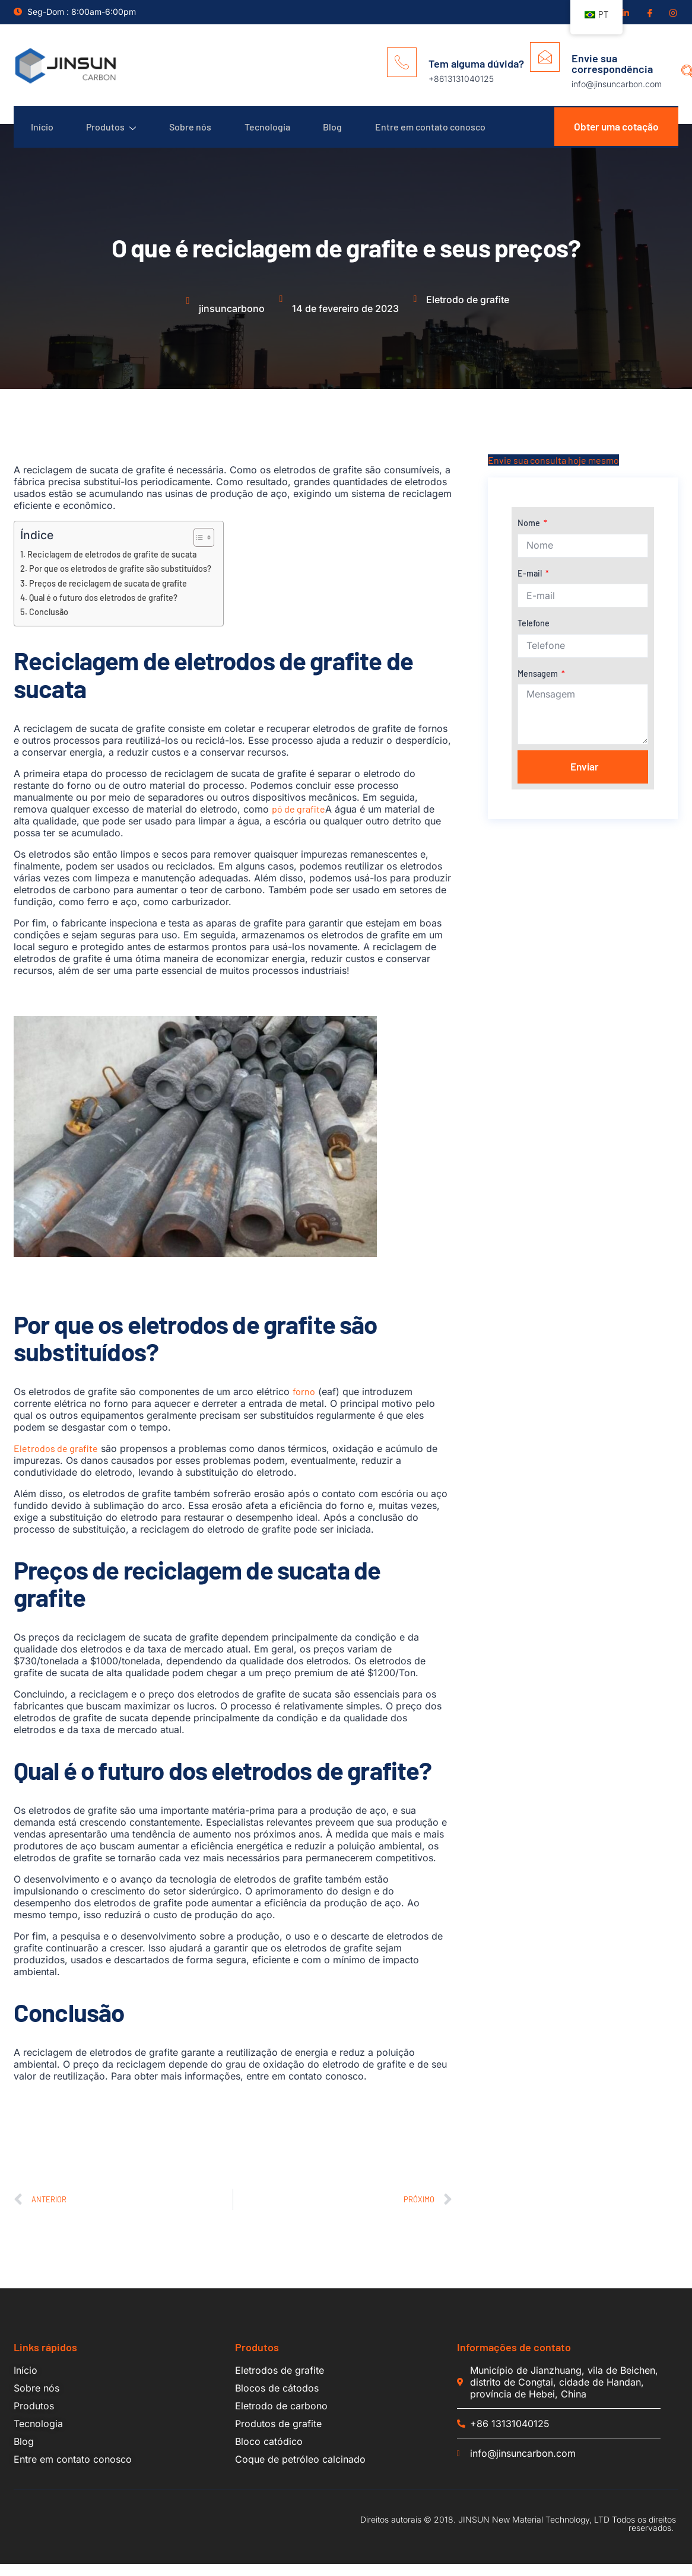  I want to click on pó de grafite, so click(298, 820).